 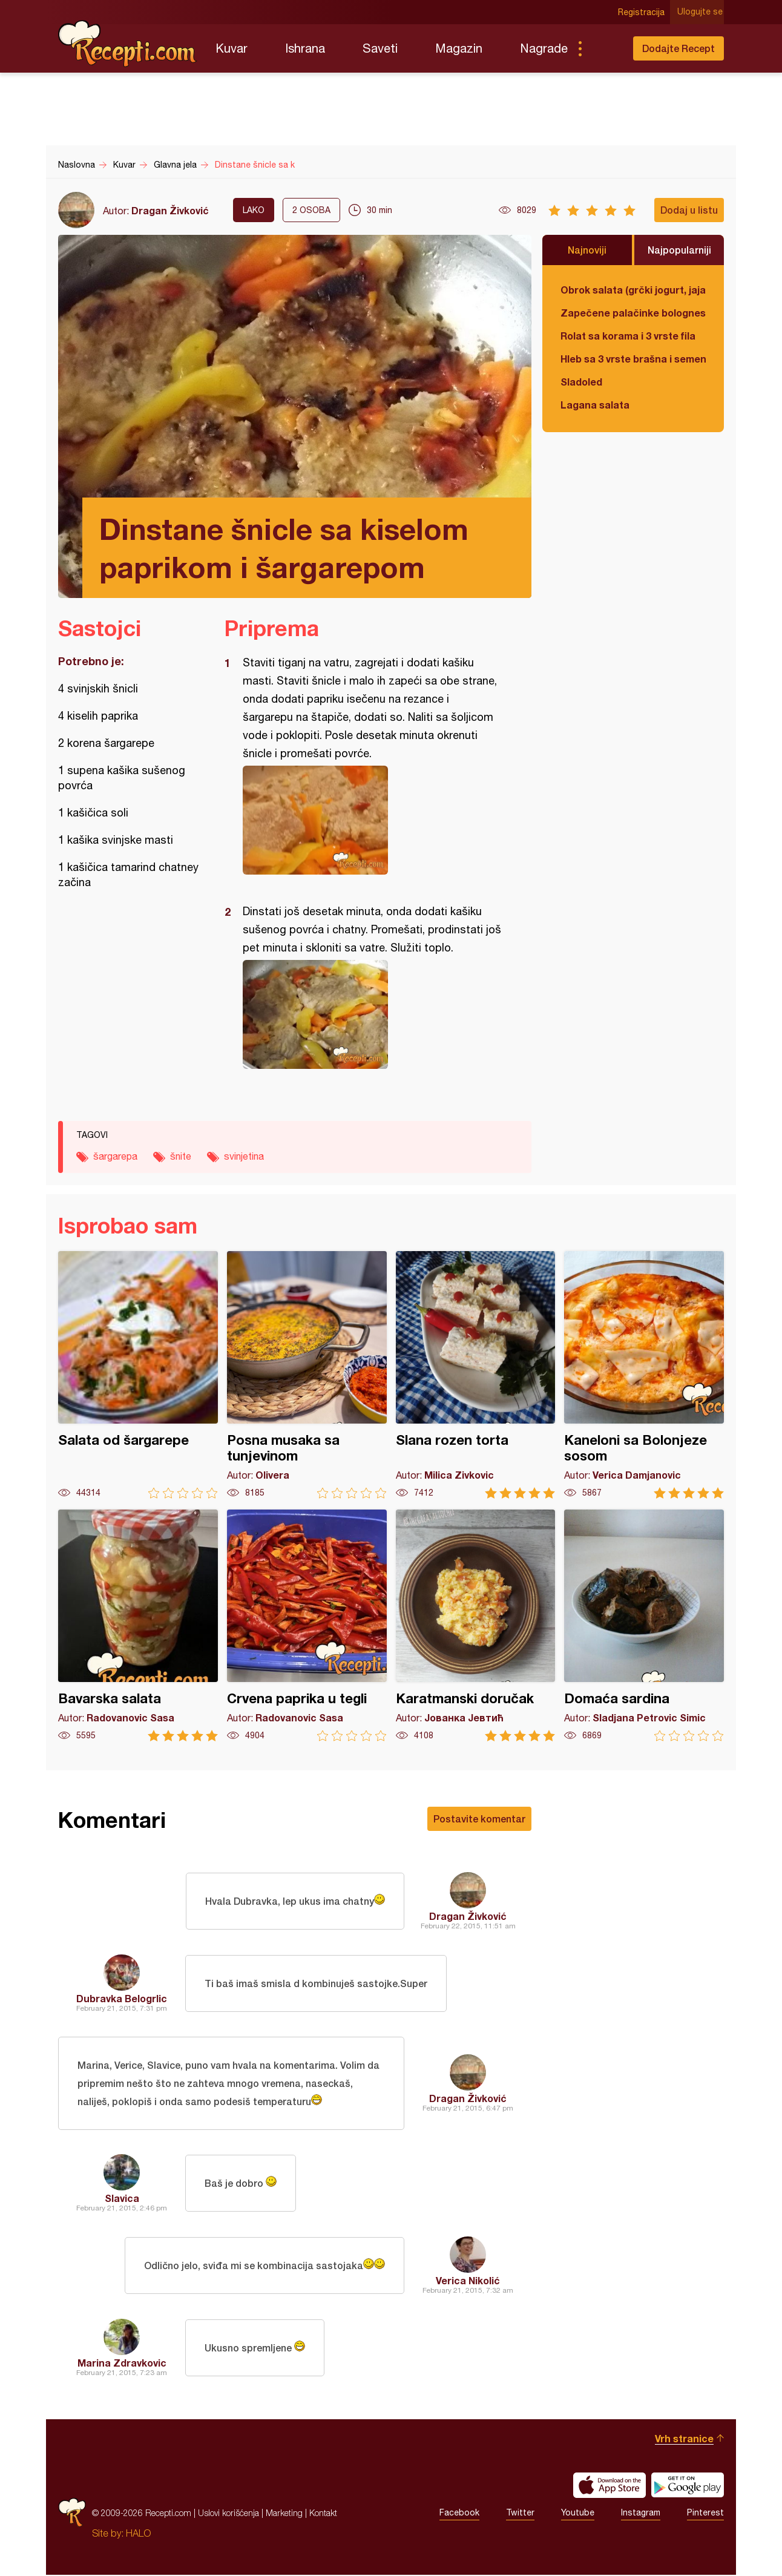 What do you see at coordinates (284, 2514) in the screenshot?
I see `Marketing` at bounding box center [284, 2514].